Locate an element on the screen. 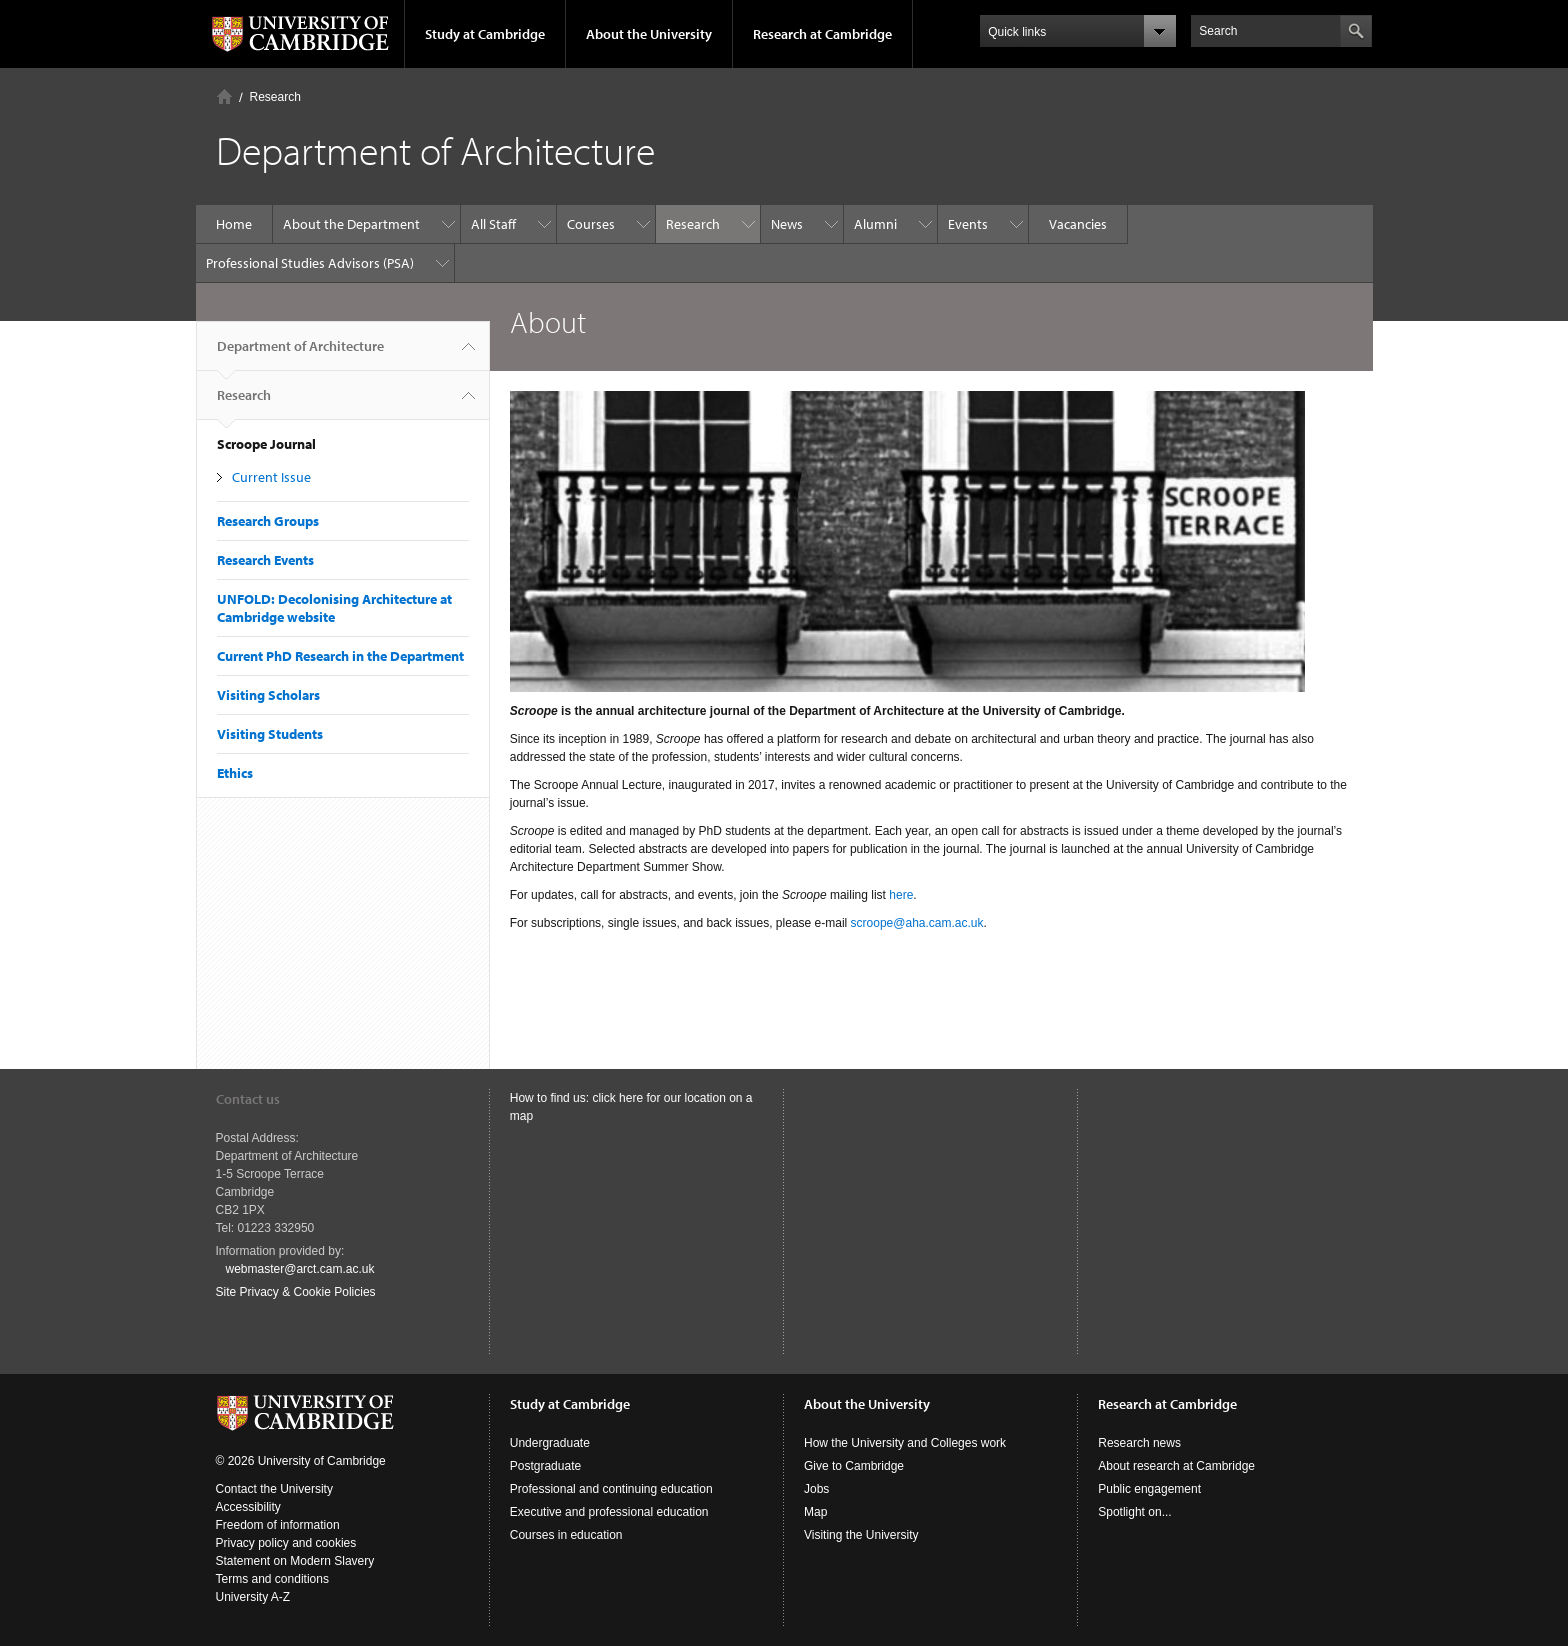 The height and width of the screenshot is (1646, 1568). Research is located at coordinates (275, 97).